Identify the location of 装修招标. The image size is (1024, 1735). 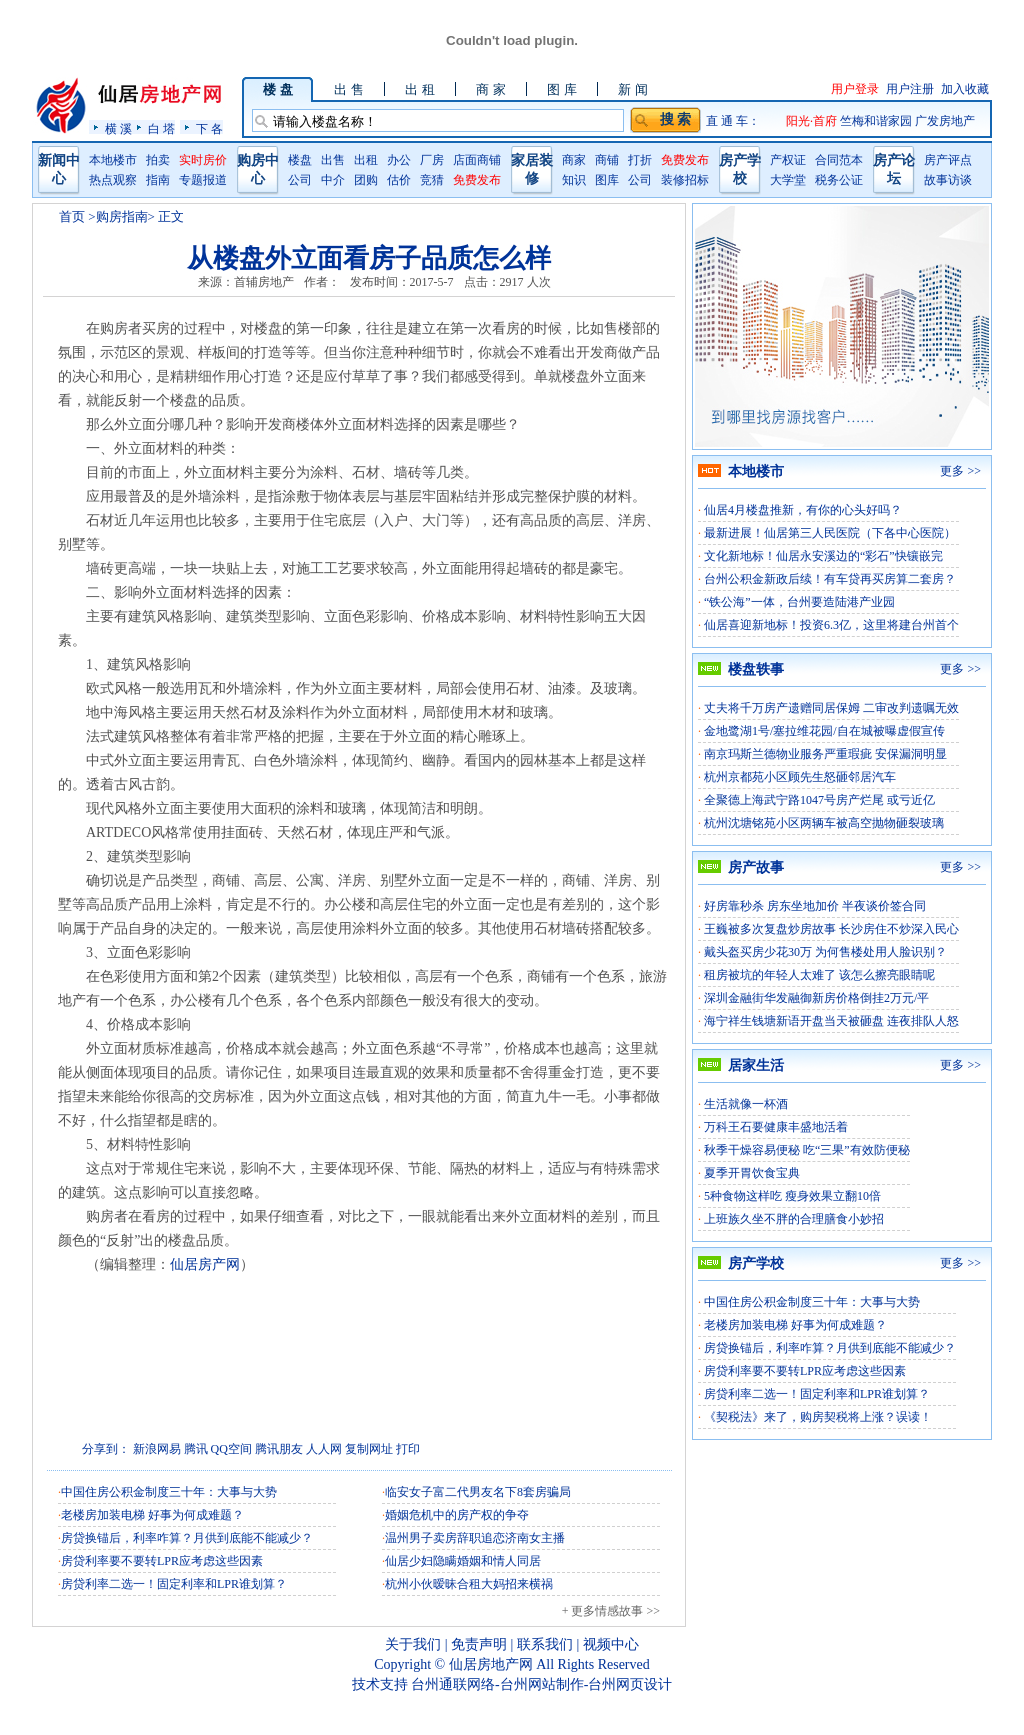
(685, 180).